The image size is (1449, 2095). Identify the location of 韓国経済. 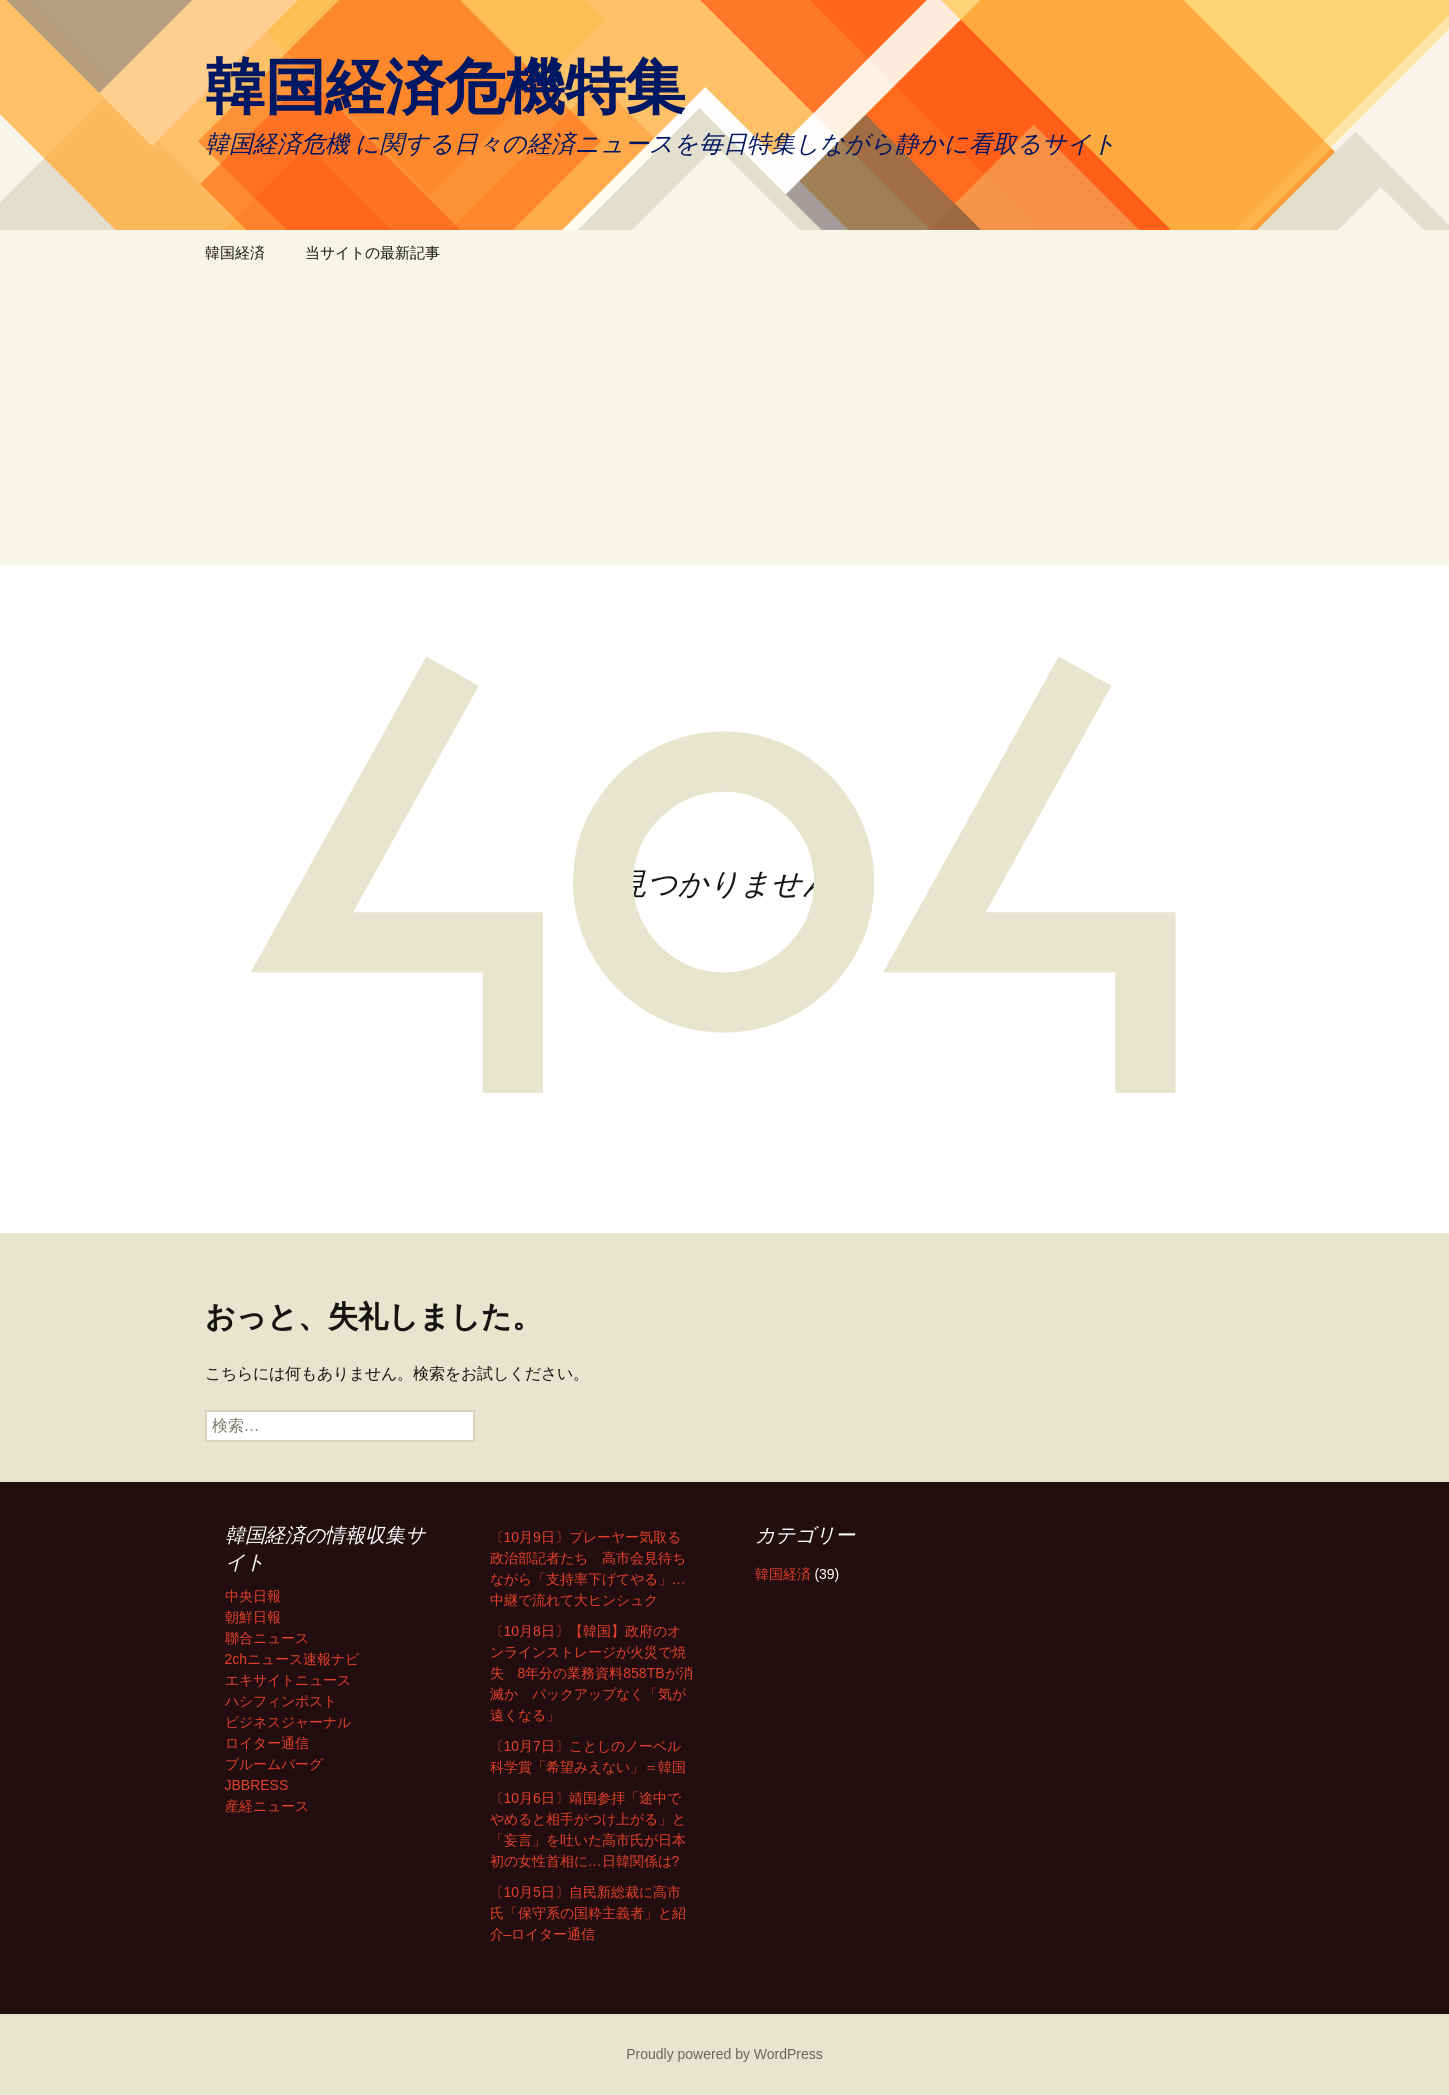
(235, 252).